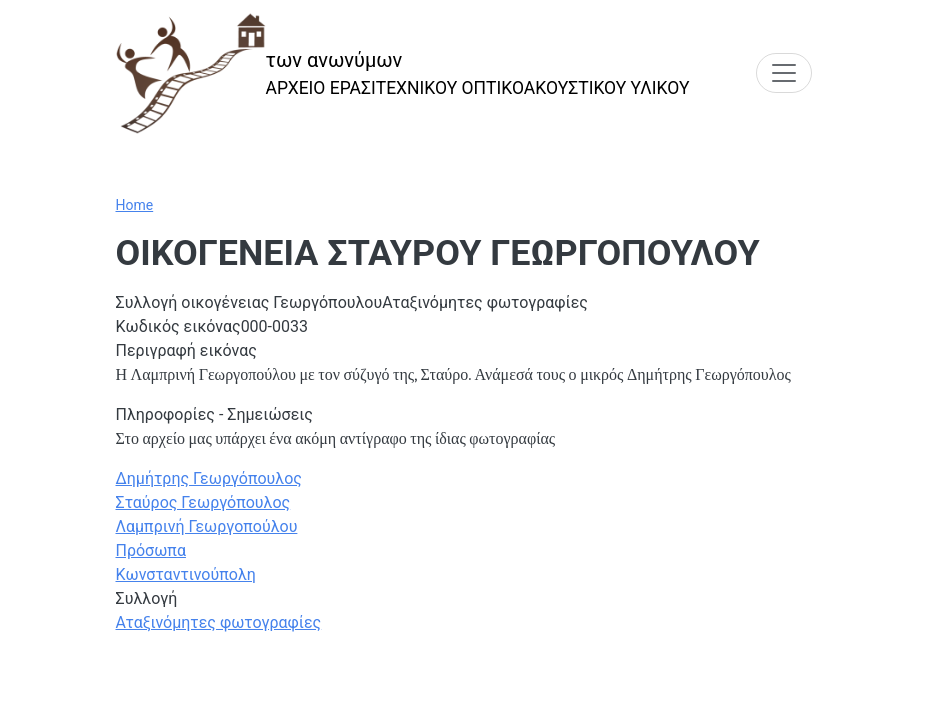 The image size is (927, 720). What do you see at coordinates (219, 622) in the screenshot?
I see `Αταξινόμητες φωτογραφίες` at bounding box center [219, 622].